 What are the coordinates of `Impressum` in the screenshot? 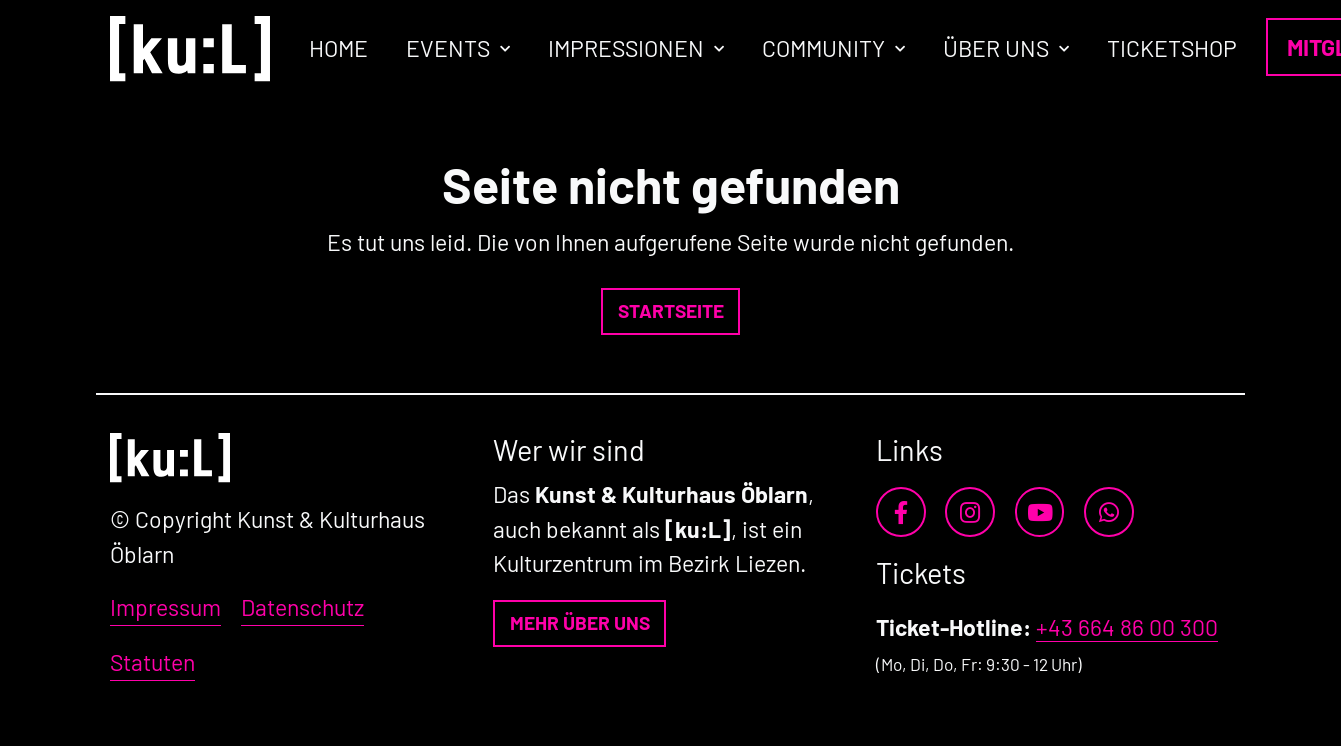 It's located at (165, 607).